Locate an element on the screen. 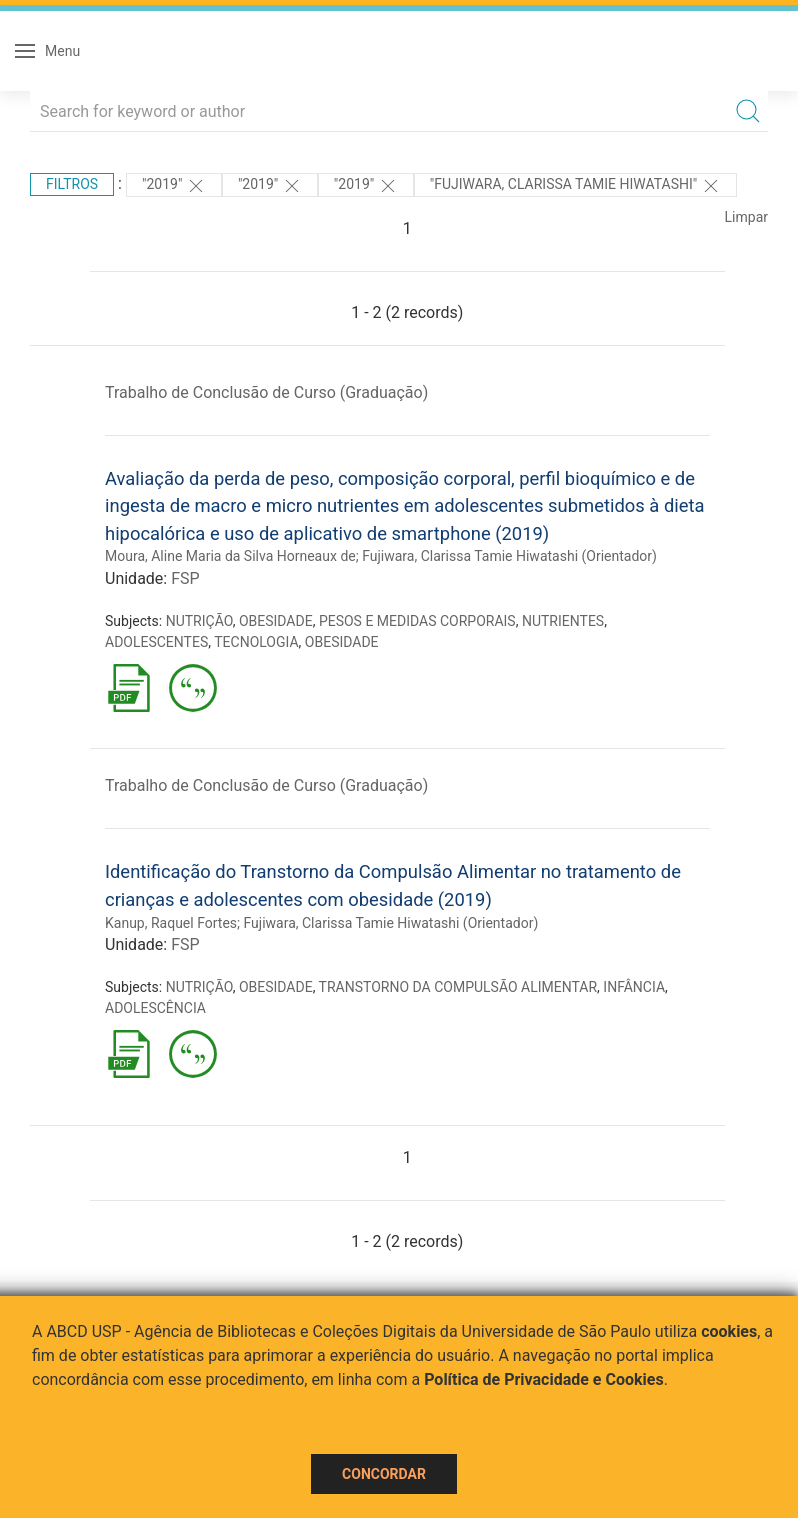  ADOLESCÊNCIA is located at coordinates (155, 1008).